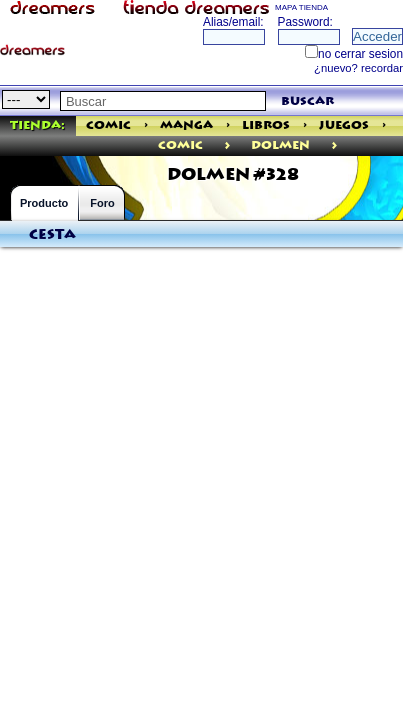 The image size is (403, 720). What do you see at coordinates (186, 125) in the screenshot?
I see `Manga` at bounding box center [186, 125].